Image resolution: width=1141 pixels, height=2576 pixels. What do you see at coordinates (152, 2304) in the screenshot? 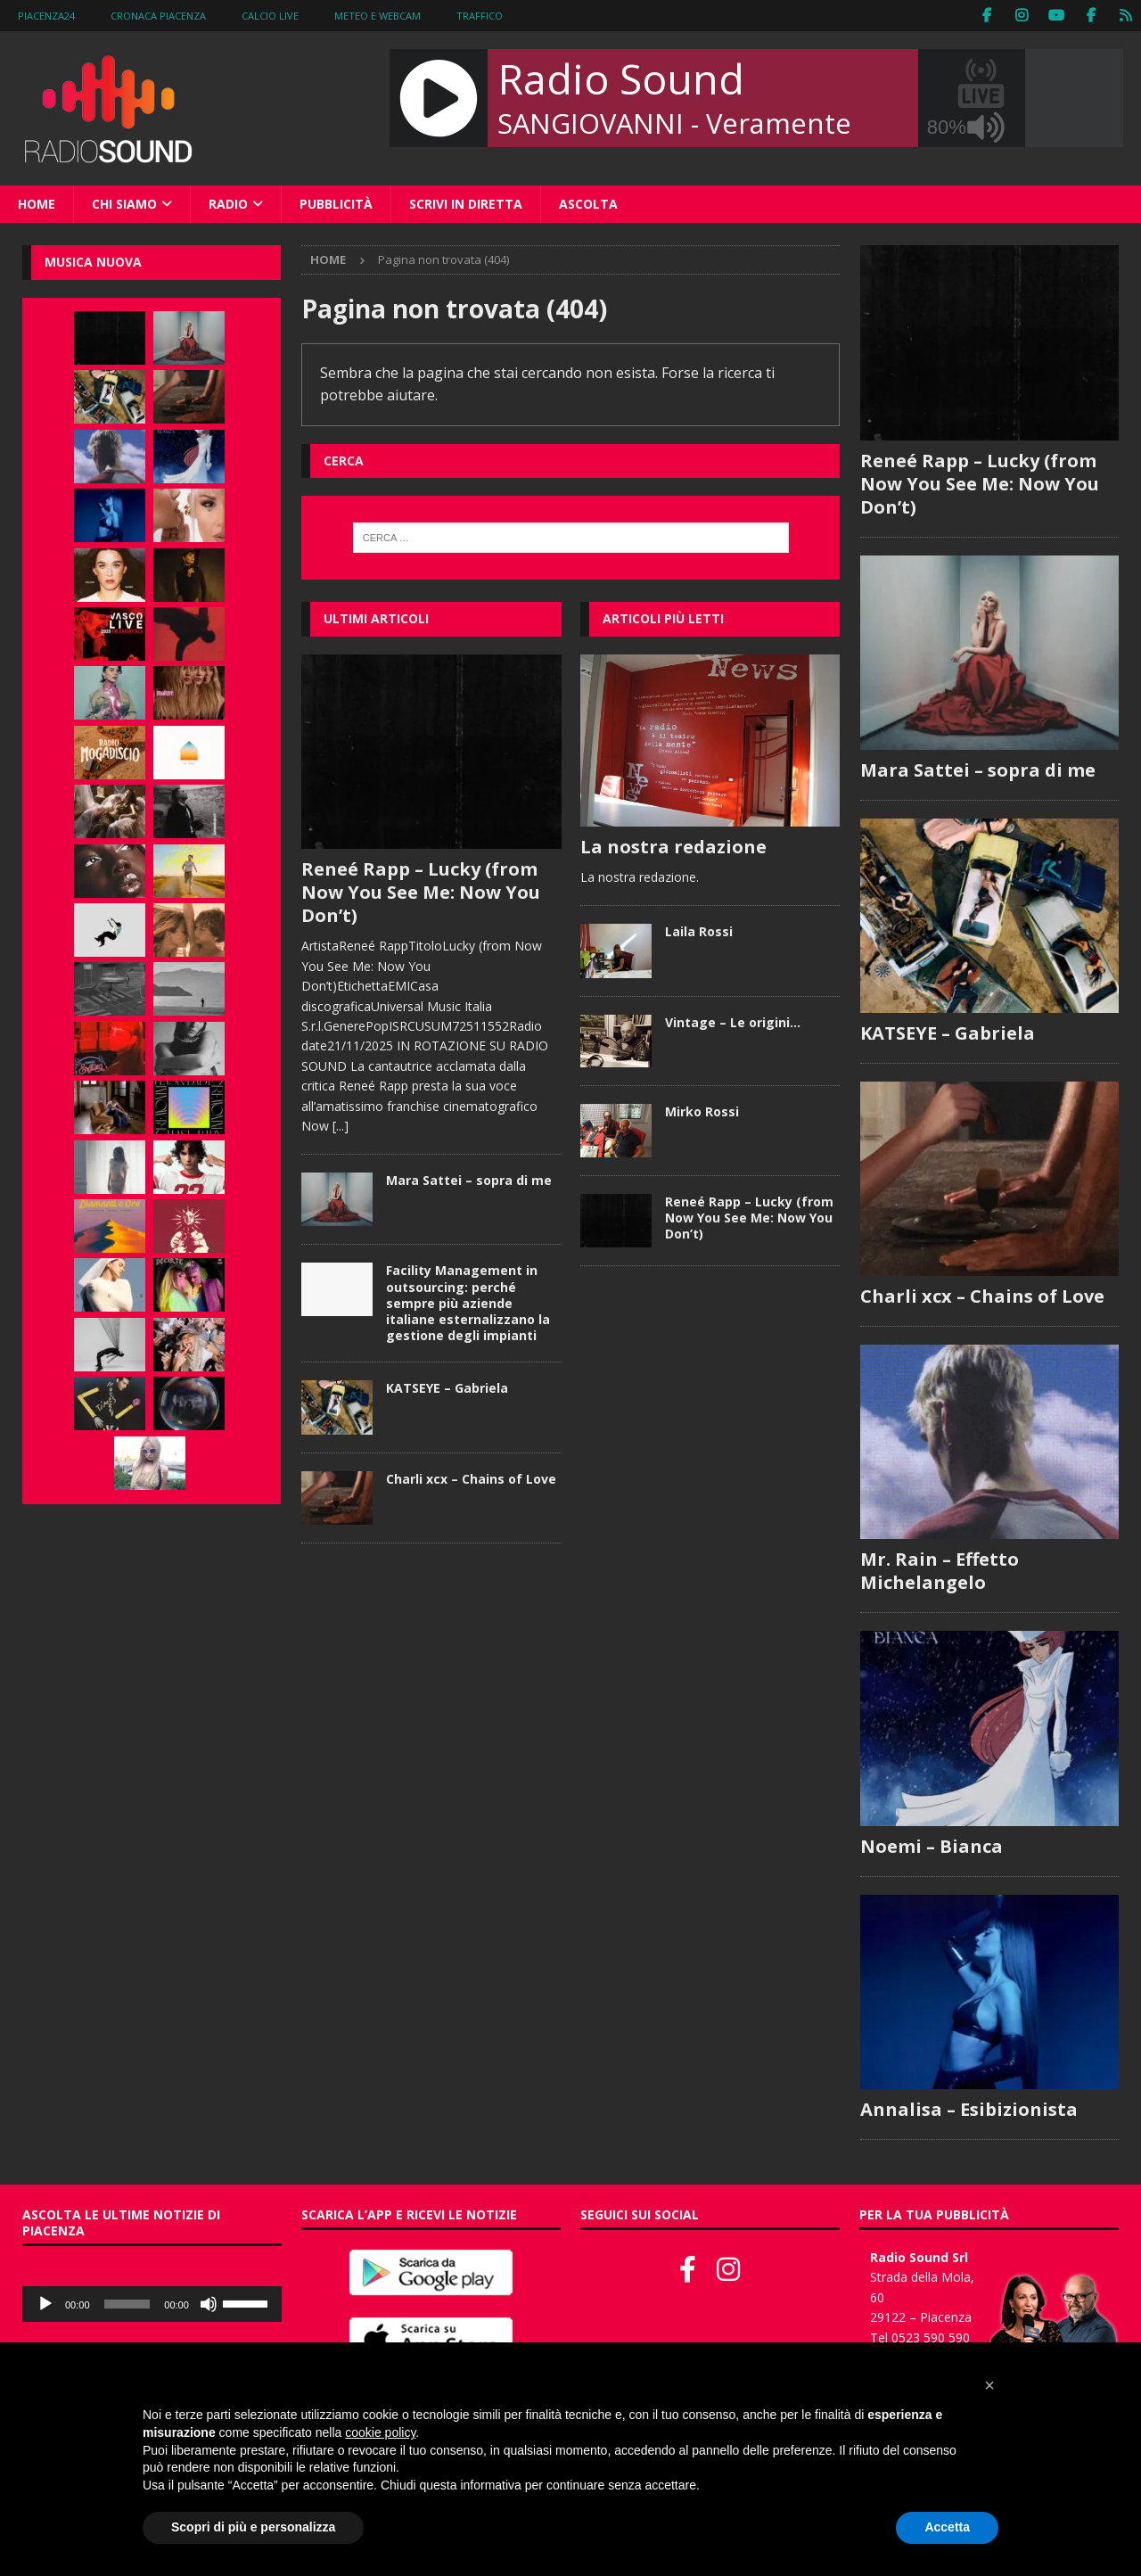
I see `[application]` at bounding box center [152, 2304].